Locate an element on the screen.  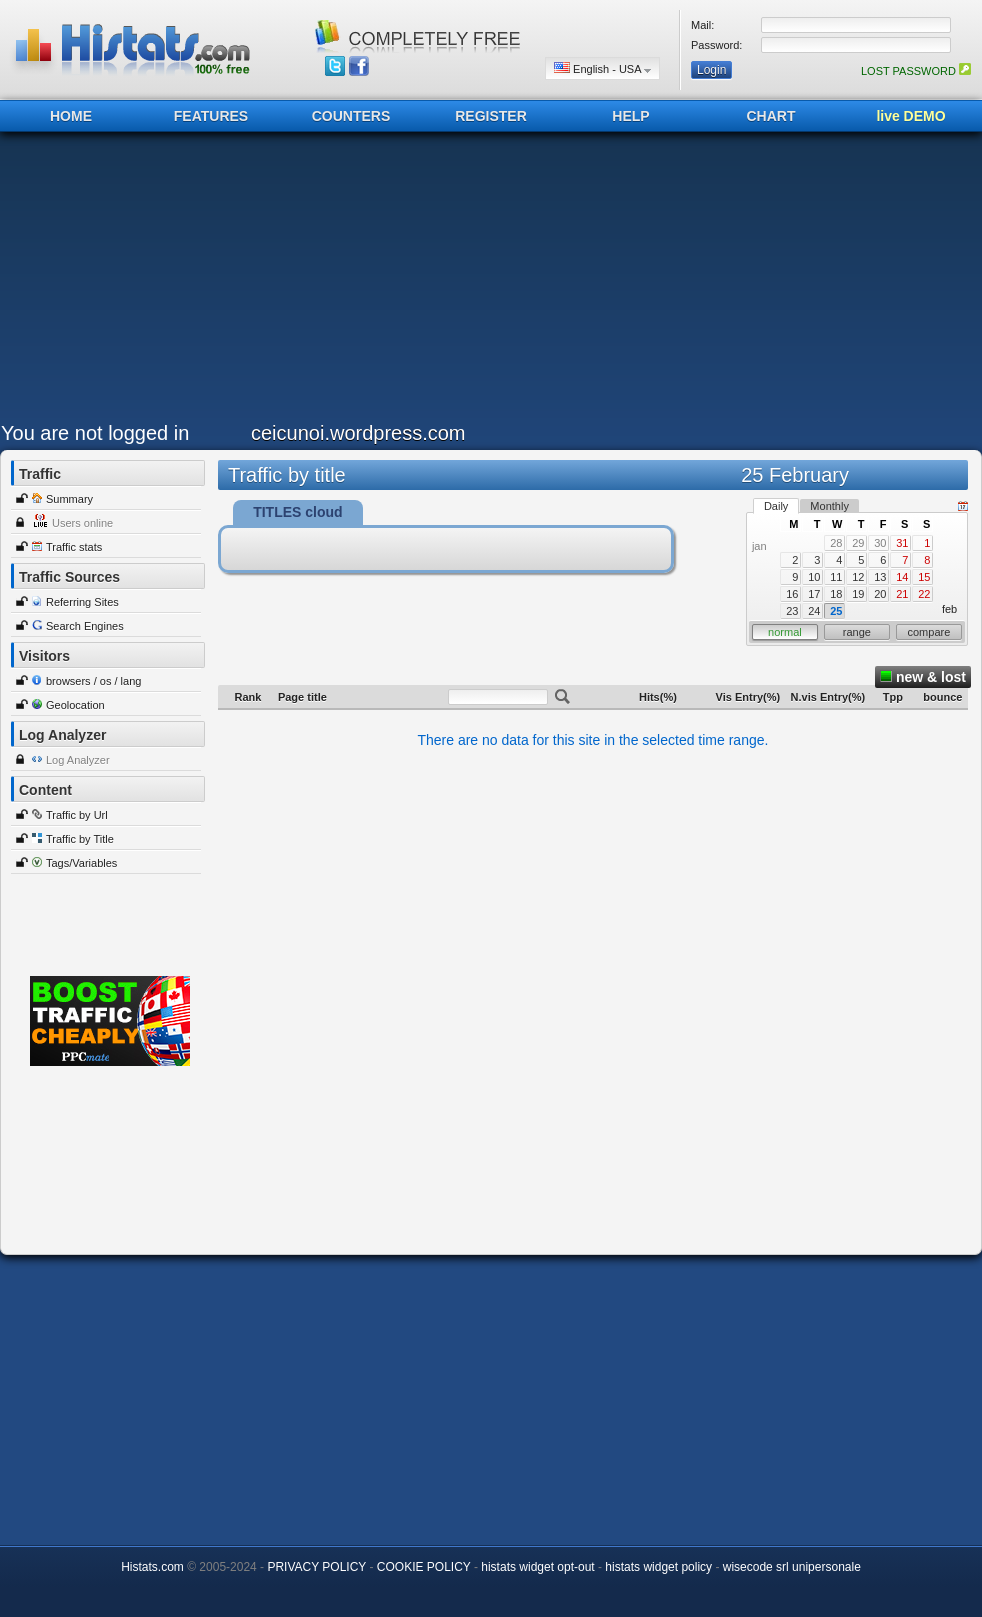
Search Engines is located at coordinates (85, 626).